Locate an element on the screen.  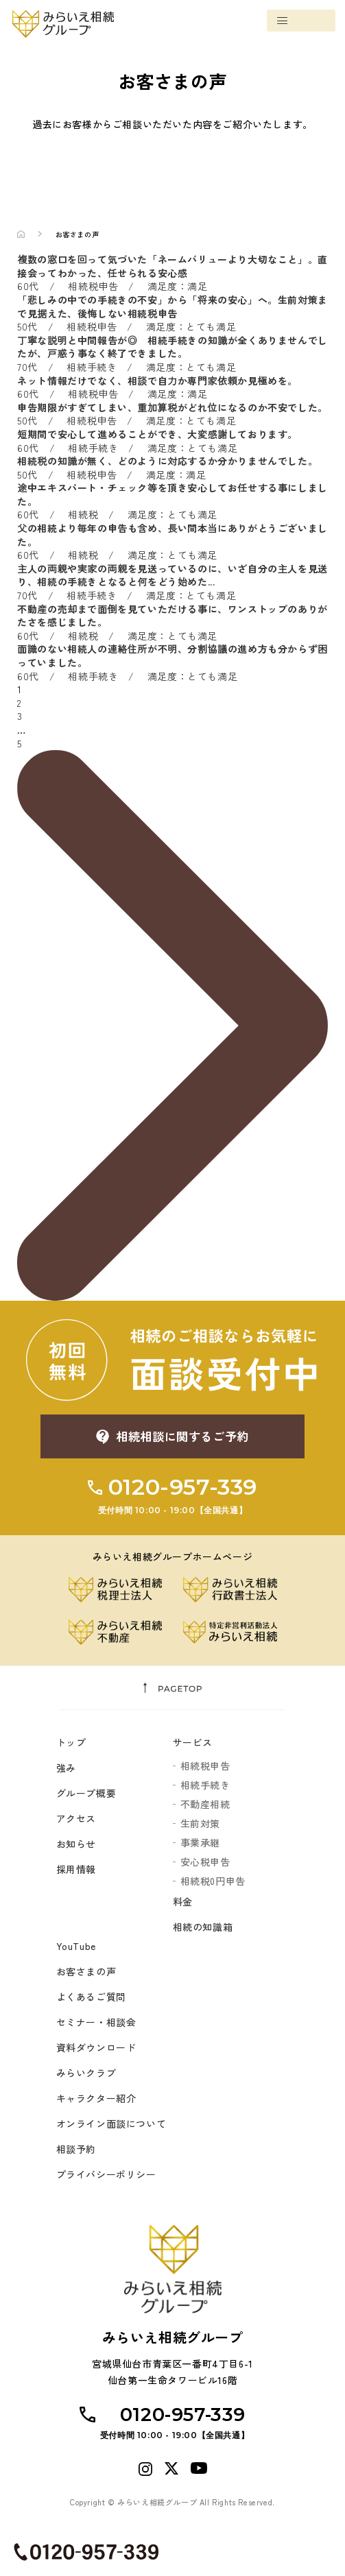
プライバシーポリシー is located at coordinates (106, 2175).